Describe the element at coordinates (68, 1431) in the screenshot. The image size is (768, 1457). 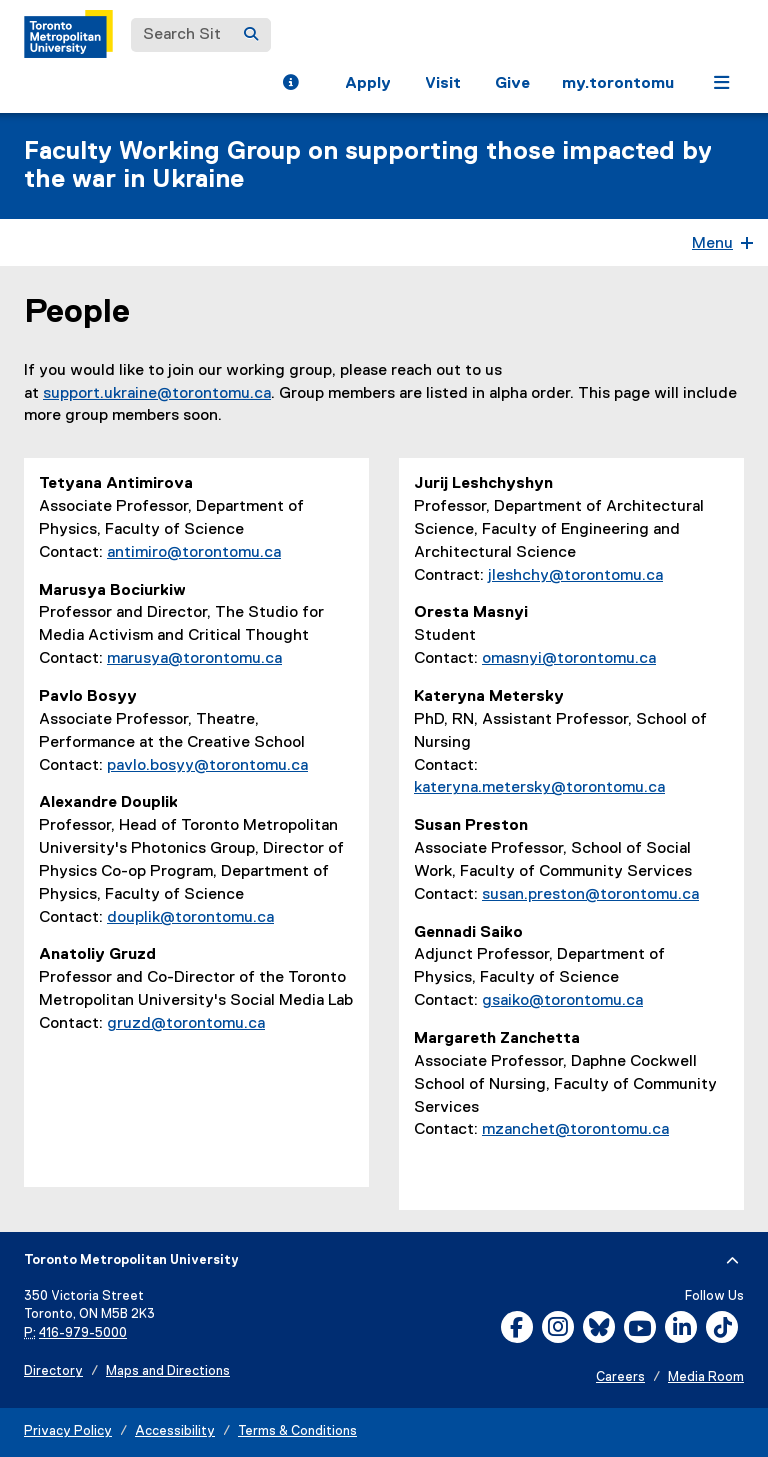
I see `Privacy Policy` at that location.